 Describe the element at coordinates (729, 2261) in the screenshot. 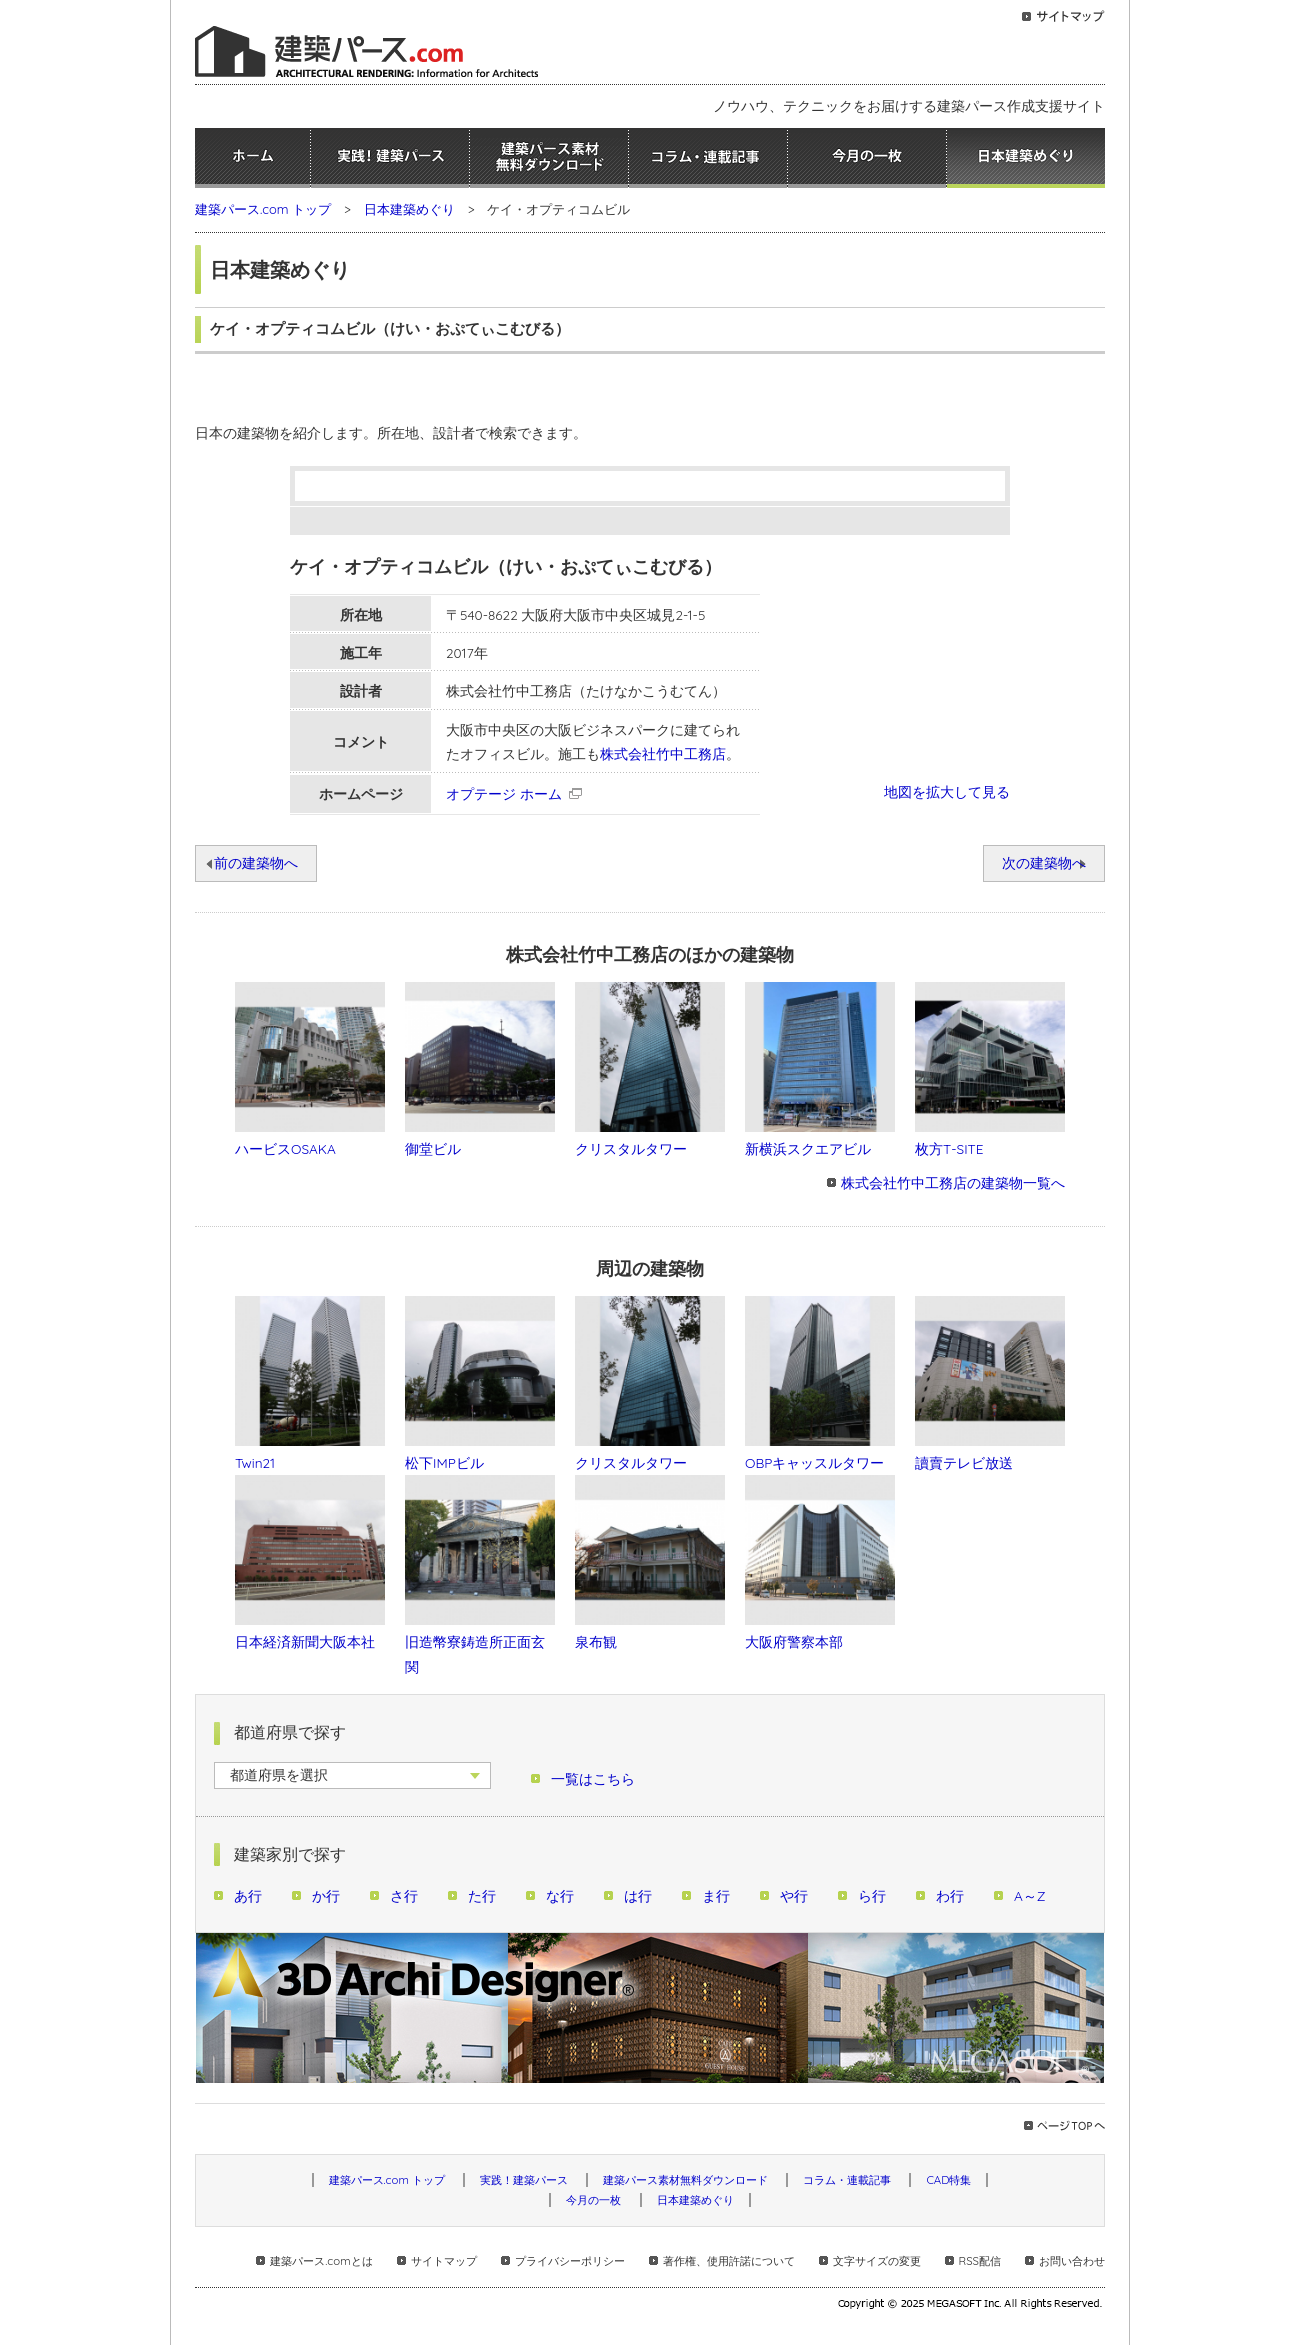

I see `著作権、使用許諾について` at that location.